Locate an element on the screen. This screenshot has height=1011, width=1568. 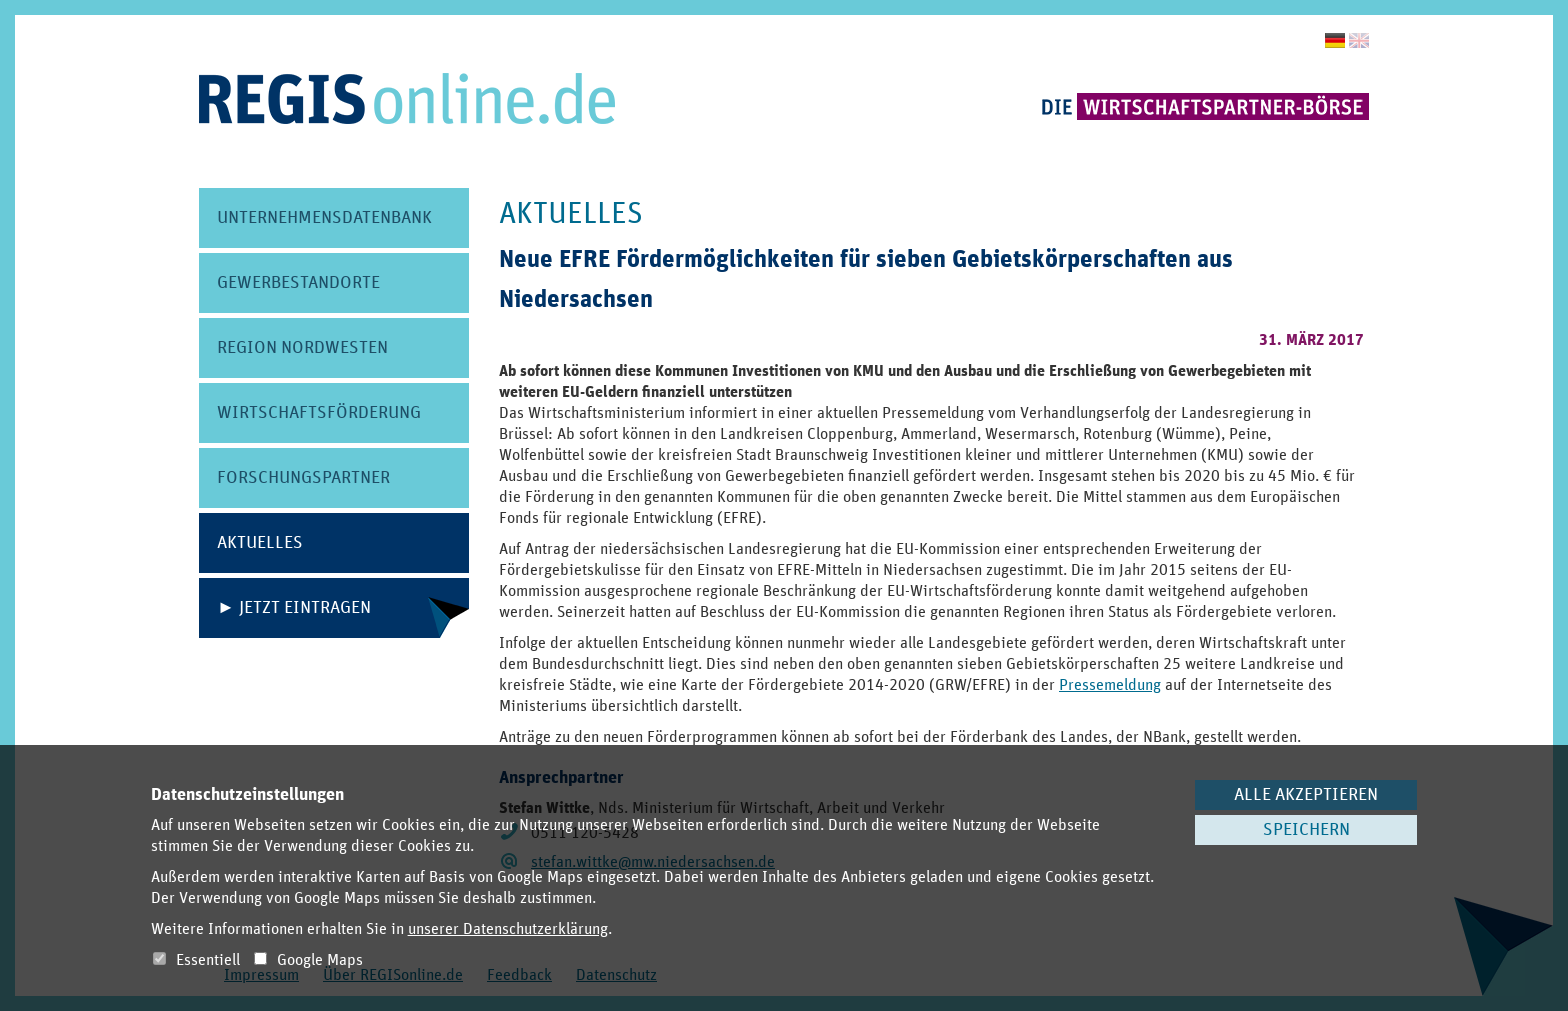
Gewerbe­standorte is located at coordinates (298, 283).